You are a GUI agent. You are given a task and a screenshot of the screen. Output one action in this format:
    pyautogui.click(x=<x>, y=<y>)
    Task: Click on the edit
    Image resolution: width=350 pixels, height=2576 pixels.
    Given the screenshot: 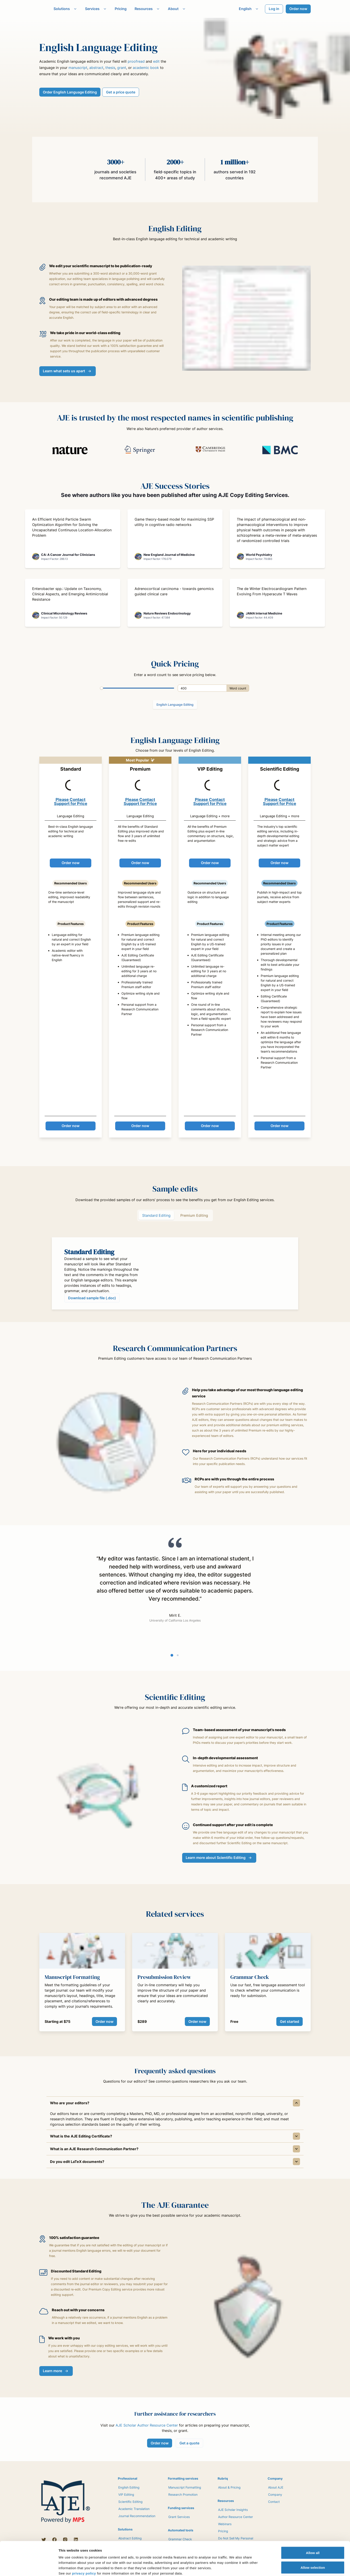 What is the action you would take?
    pyautogui.click(x=156, y=61)
    